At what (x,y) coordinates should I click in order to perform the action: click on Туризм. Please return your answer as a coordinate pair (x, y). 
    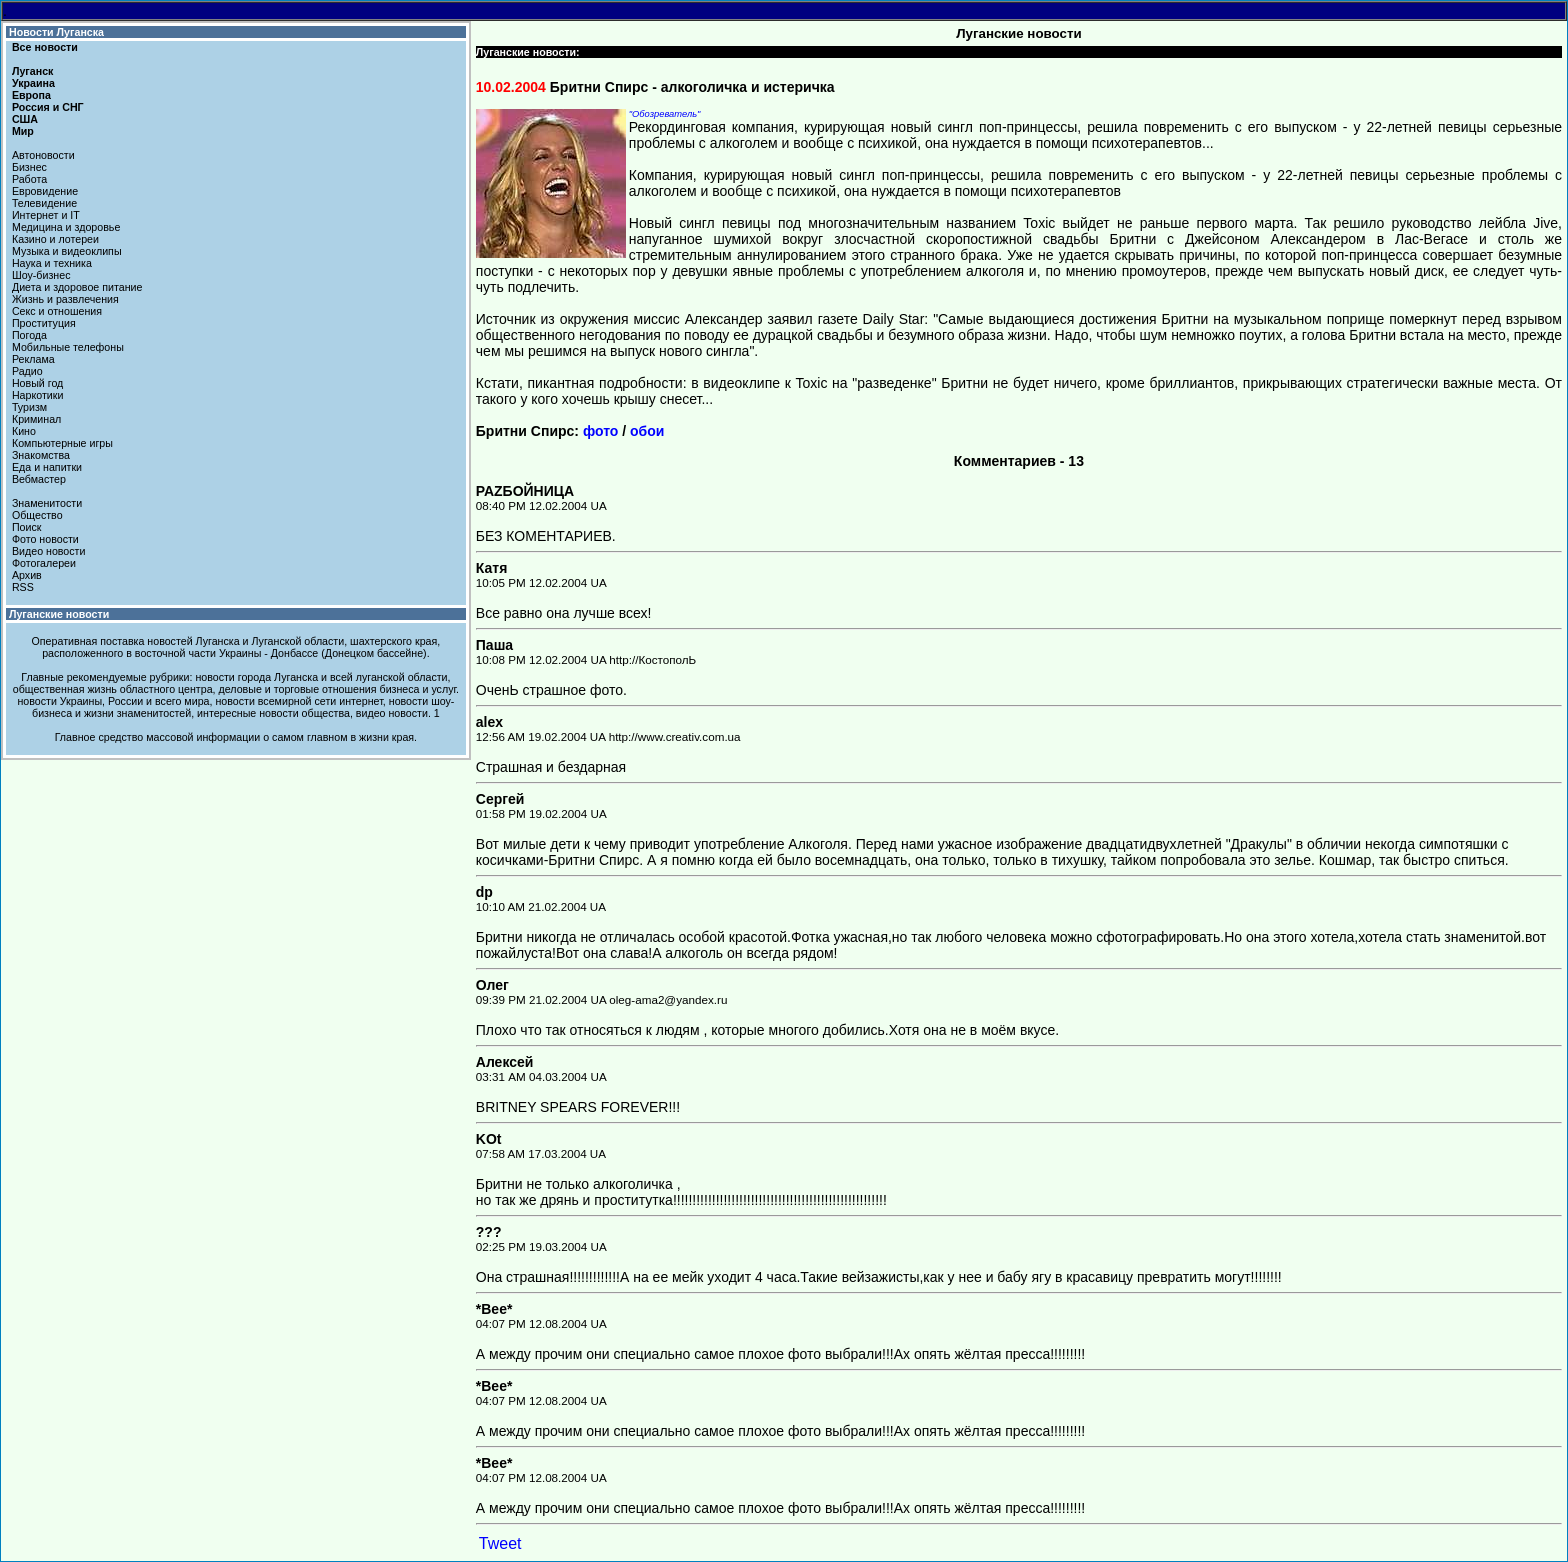
    Looking at the image, I should click on (29, 407).